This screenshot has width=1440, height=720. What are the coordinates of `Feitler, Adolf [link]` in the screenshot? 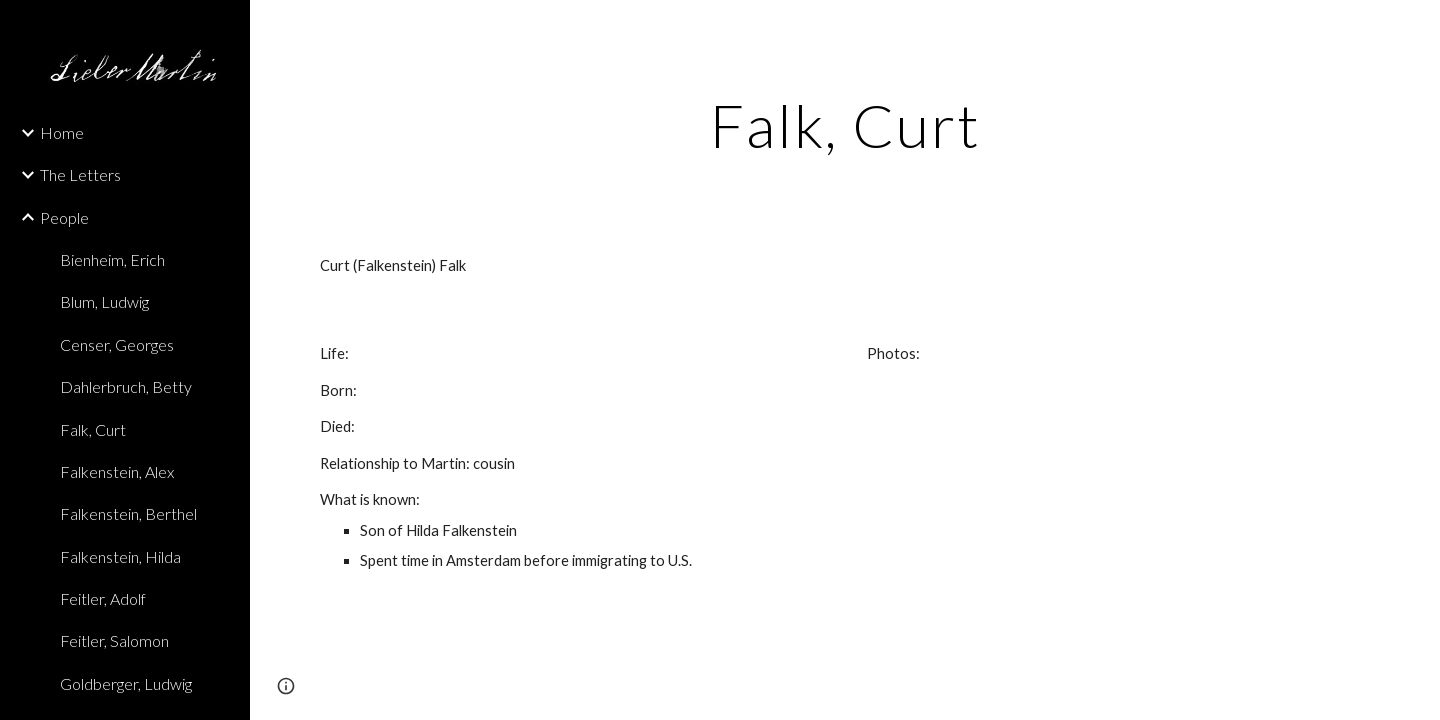 It's located at (103, 598).